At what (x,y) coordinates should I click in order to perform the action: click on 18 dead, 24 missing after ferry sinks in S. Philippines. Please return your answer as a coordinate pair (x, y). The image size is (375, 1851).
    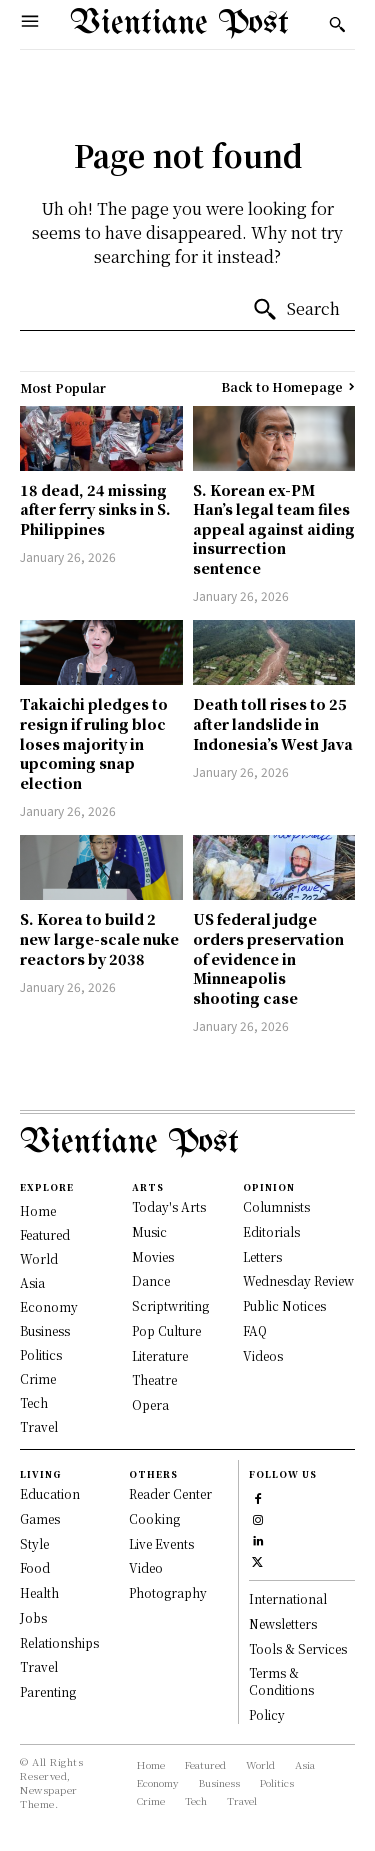
    Looking at the image, I should click on (95, 509).